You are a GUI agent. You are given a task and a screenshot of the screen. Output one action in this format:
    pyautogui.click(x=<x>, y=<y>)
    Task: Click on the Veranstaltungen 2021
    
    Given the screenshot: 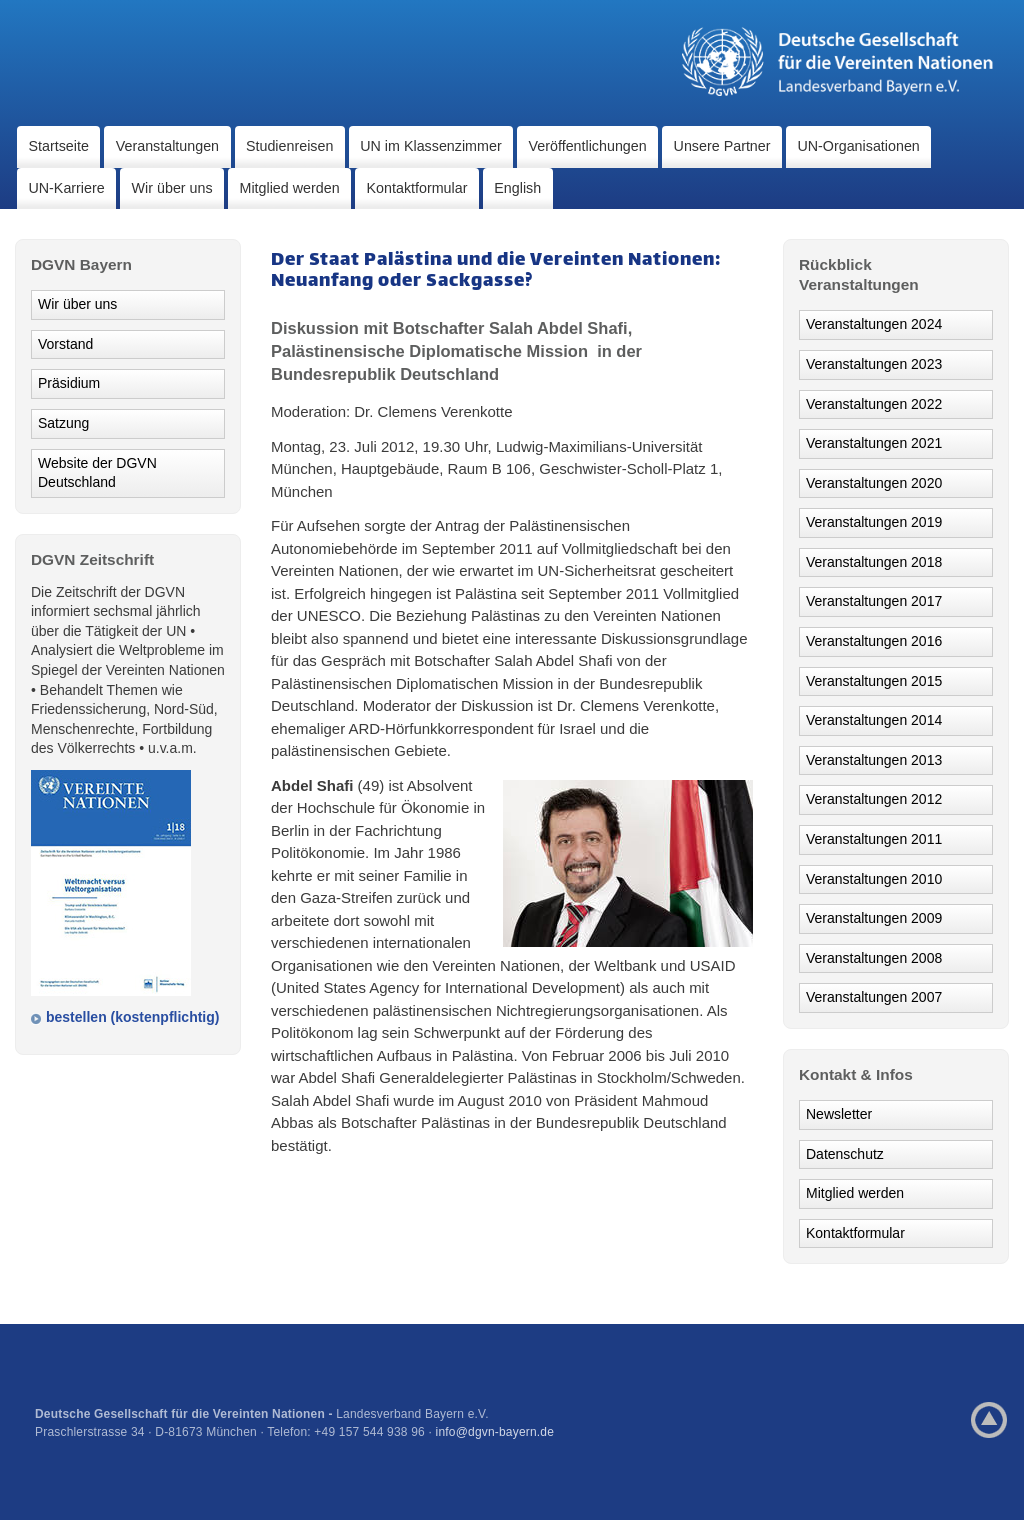 What is the action you would take?
    pyautogui.click(x=874, y=443)
    